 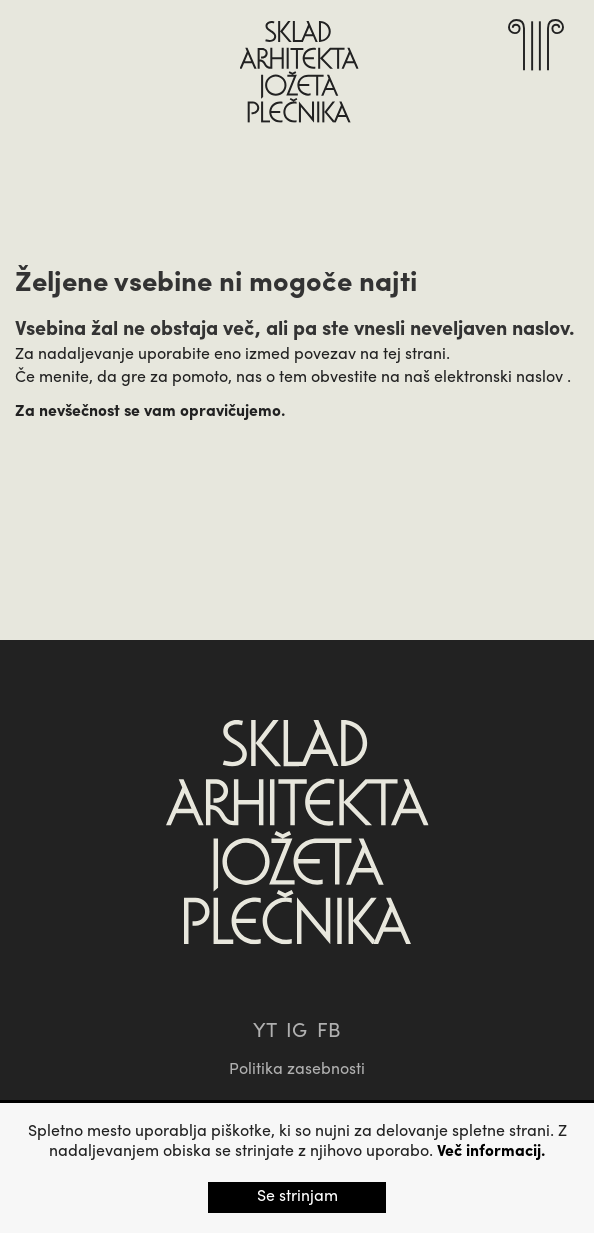 What do you see at coordinates (329, 1032) in the screenshot?
I see `FB` at bounding box center [329, 1032].